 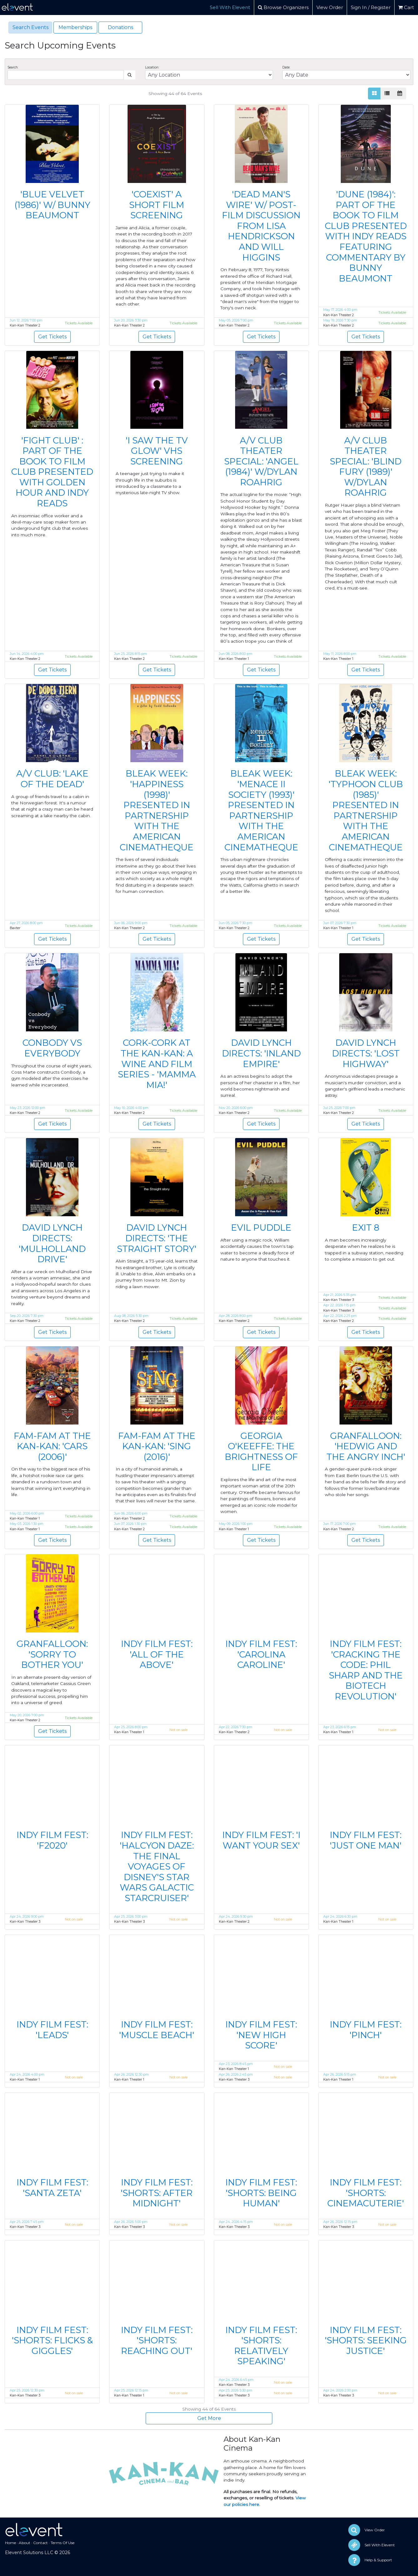 I want to click on INDY FILM FEST: 'SHORTS: SEEKING JUSTICE', so click(x=366, y=2340).